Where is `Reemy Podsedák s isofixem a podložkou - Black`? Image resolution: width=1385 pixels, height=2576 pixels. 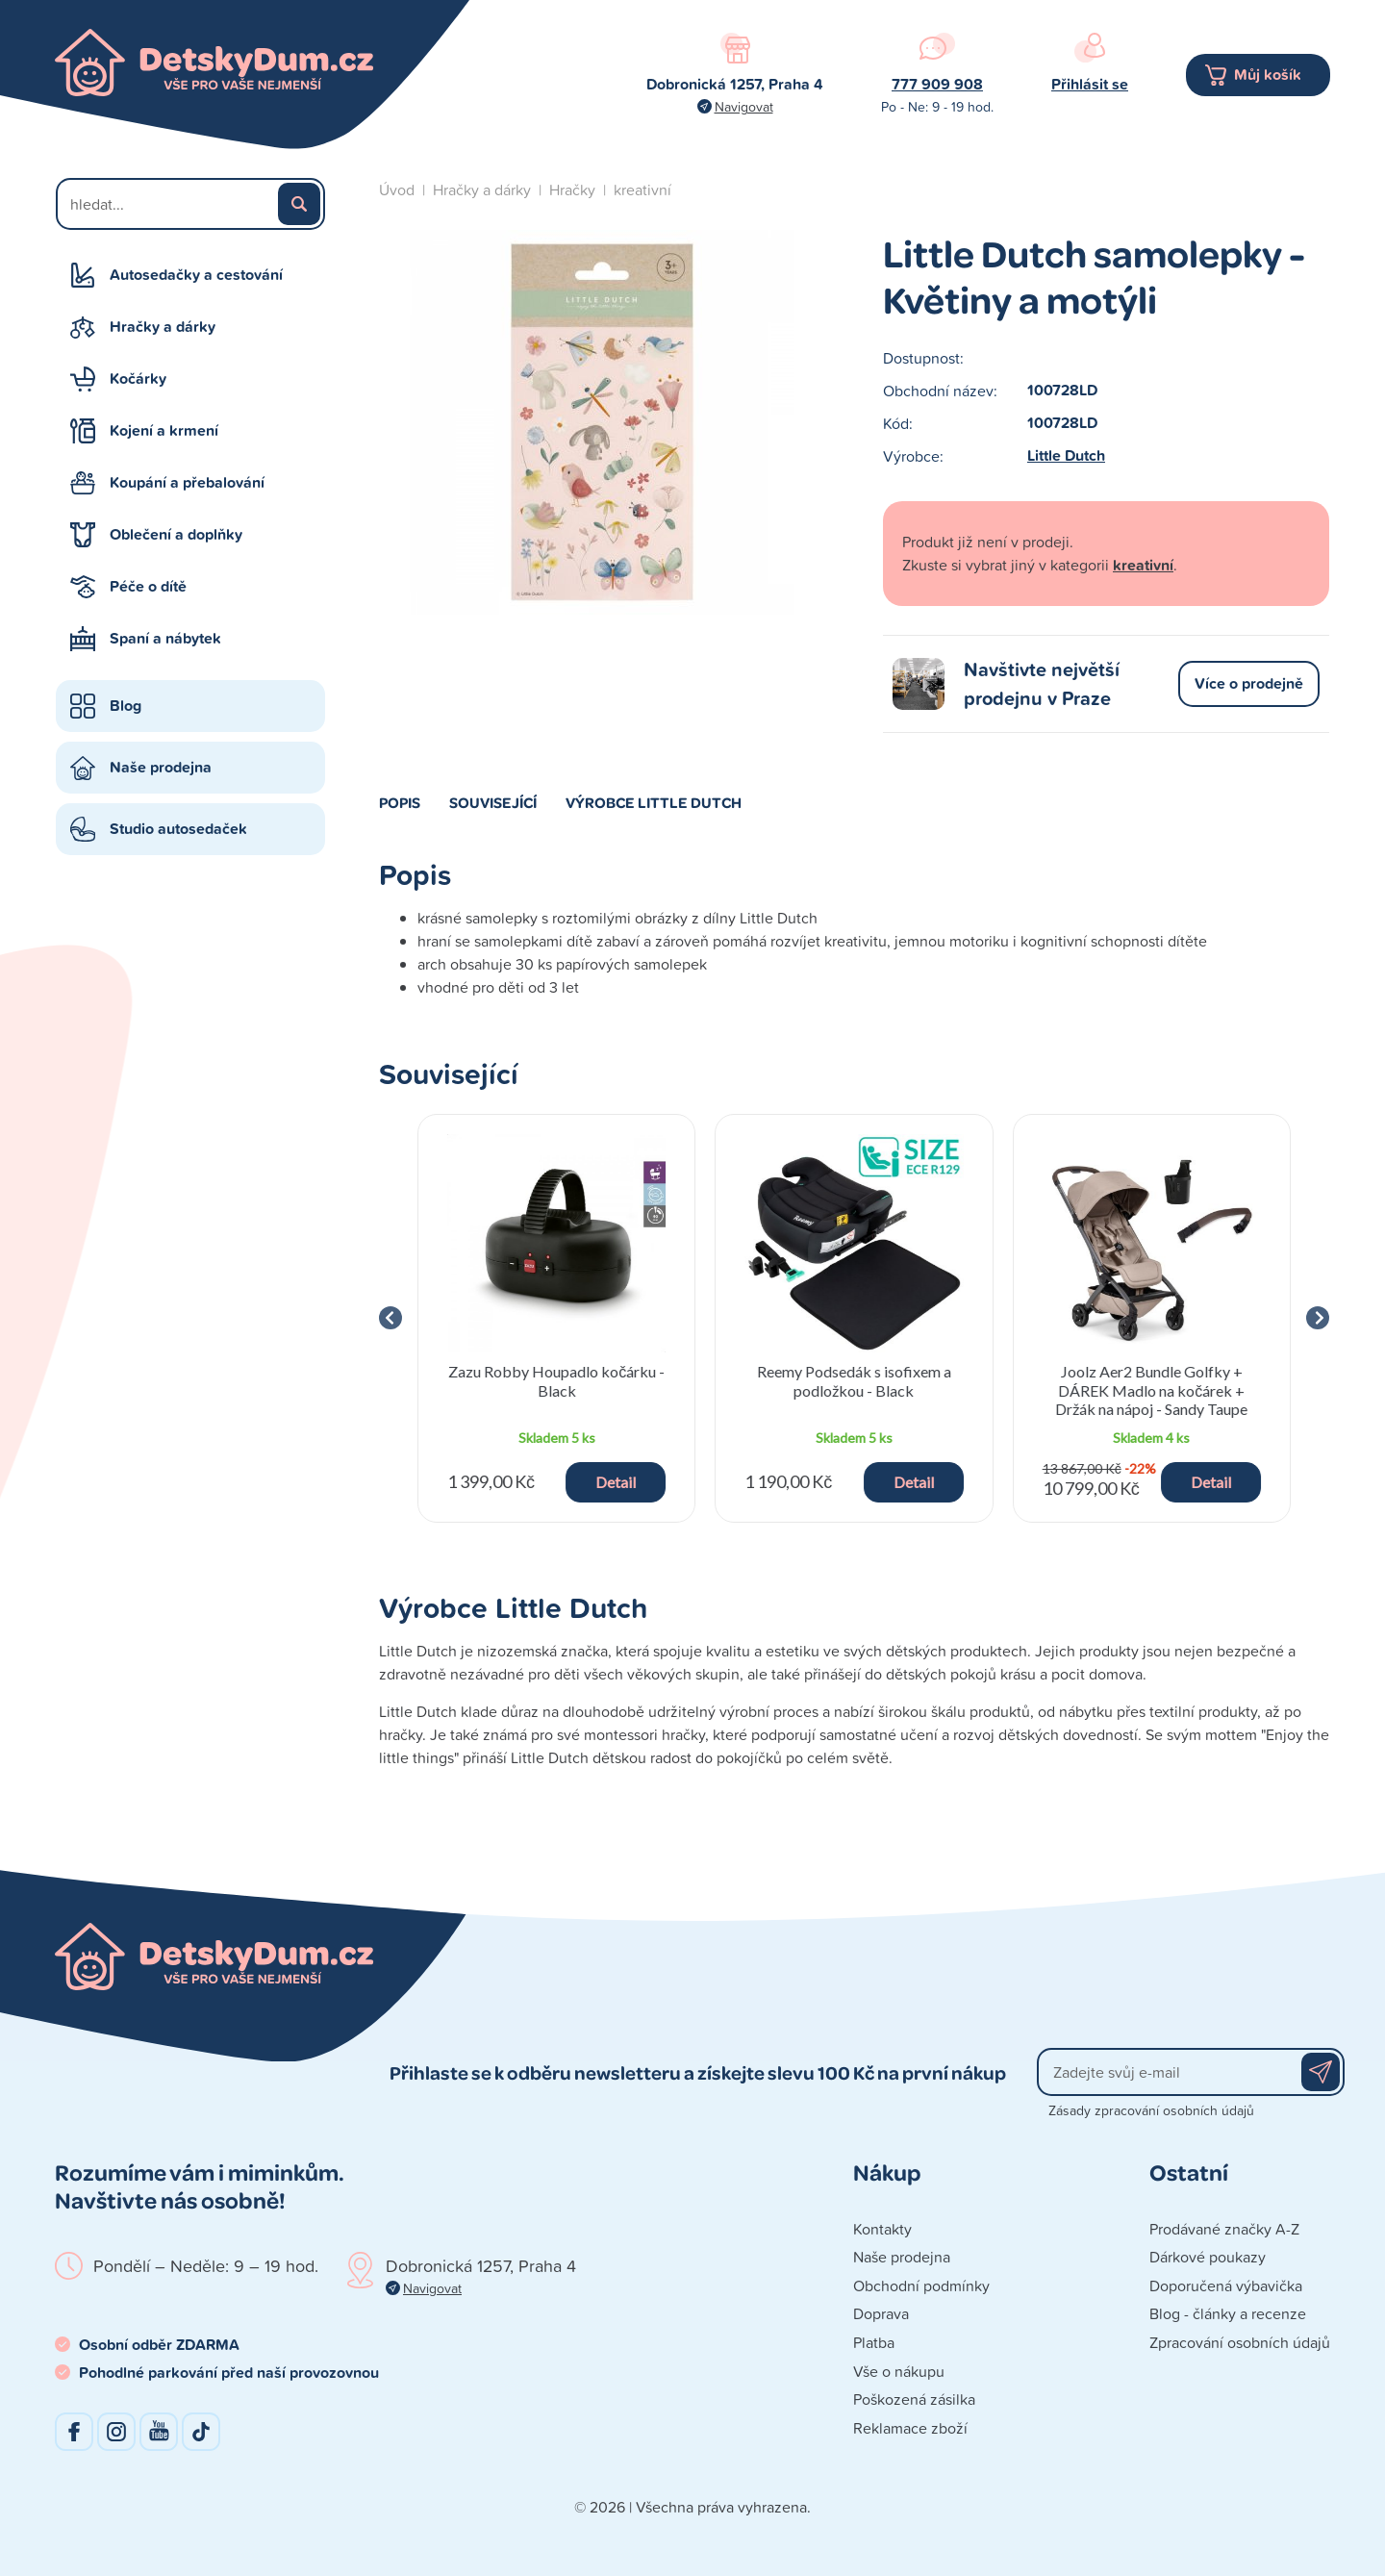
Reemy Podsedák s isofixem a podložkou - Black is located at coordinates (854, 1380).